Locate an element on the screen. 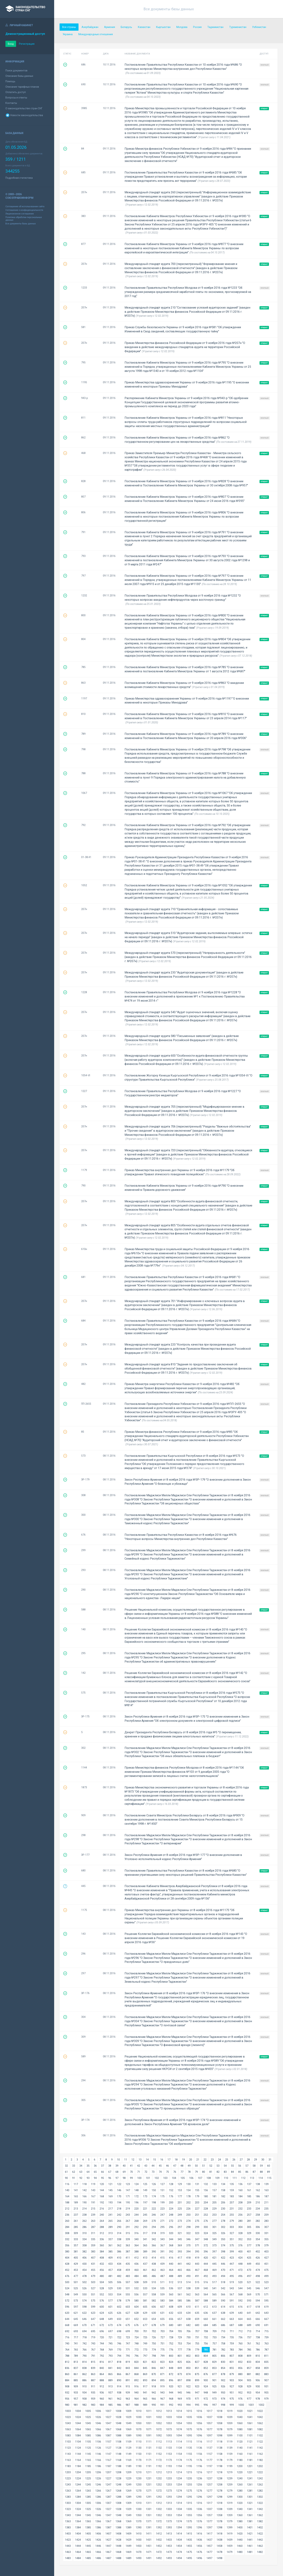 The width and height of the screenshot is (283, 2576). 230 is located at coordinates (223, 2208).